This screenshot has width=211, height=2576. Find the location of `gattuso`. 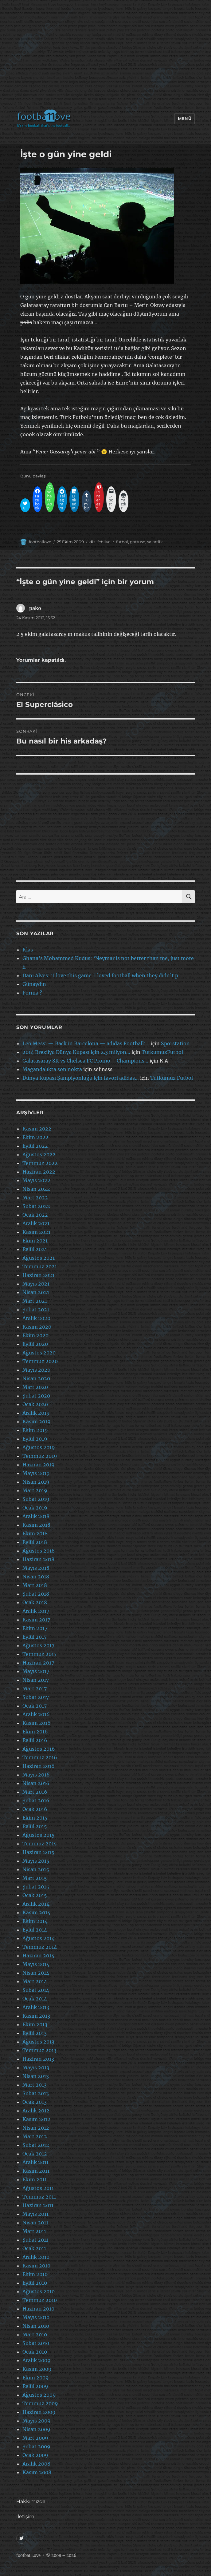

gattuso is located at coordinates (137, 541).